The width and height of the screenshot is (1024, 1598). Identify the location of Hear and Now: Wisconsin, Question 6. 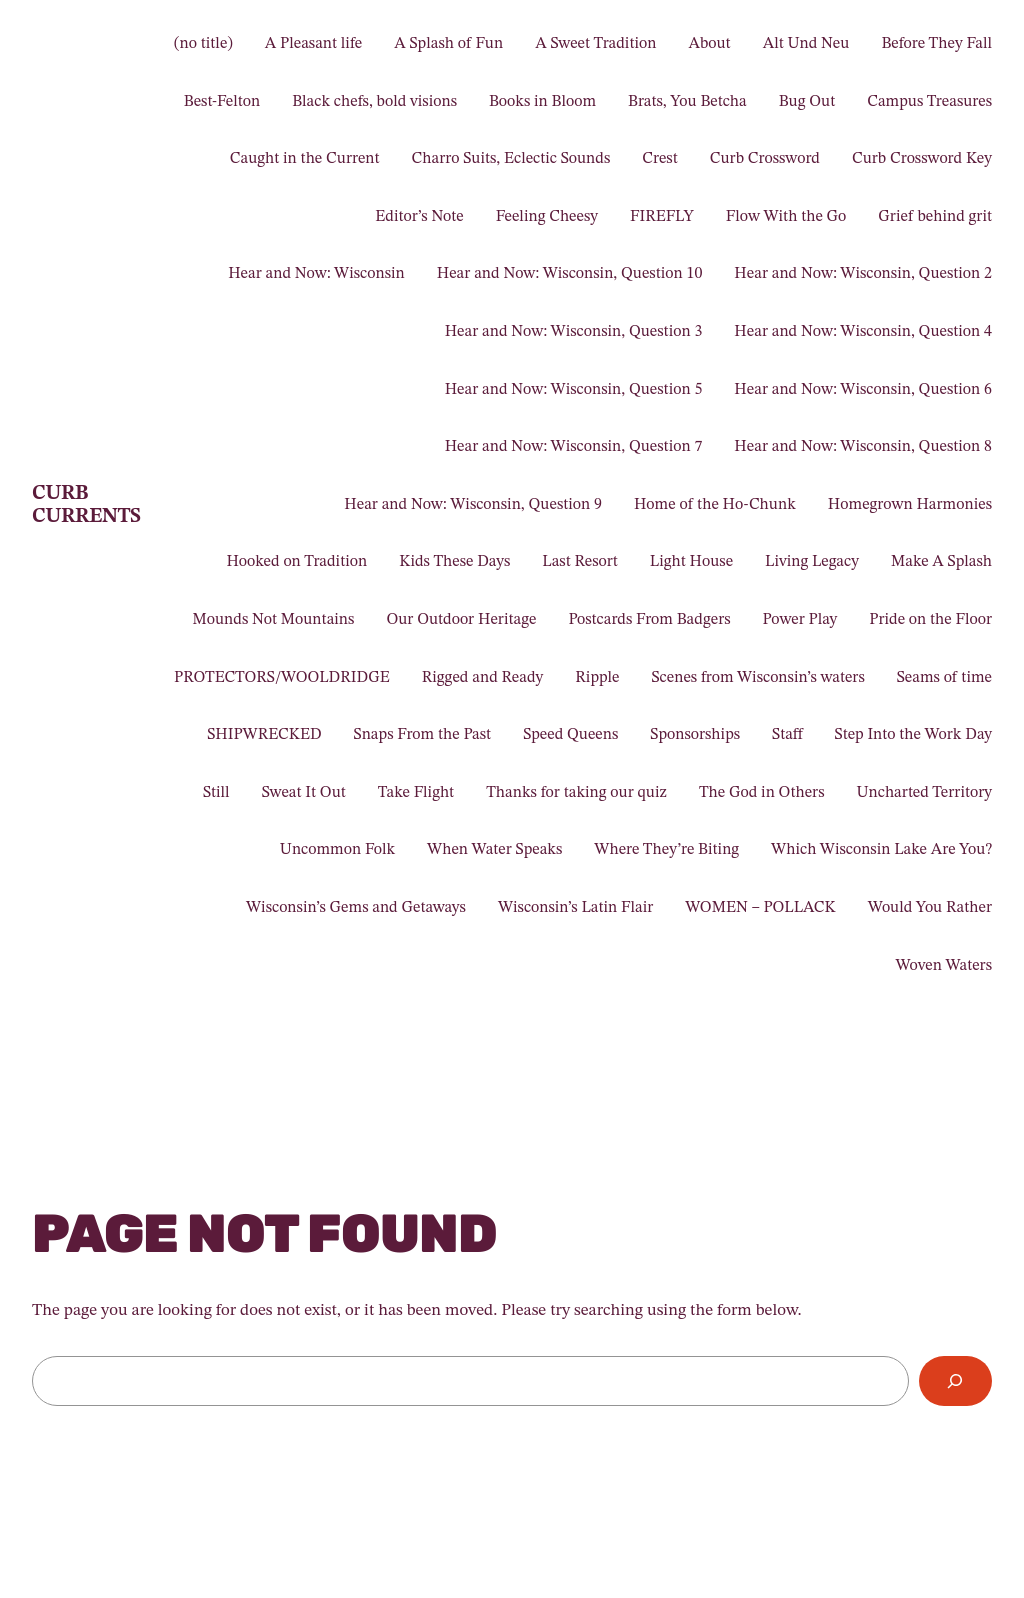
(863, 390).